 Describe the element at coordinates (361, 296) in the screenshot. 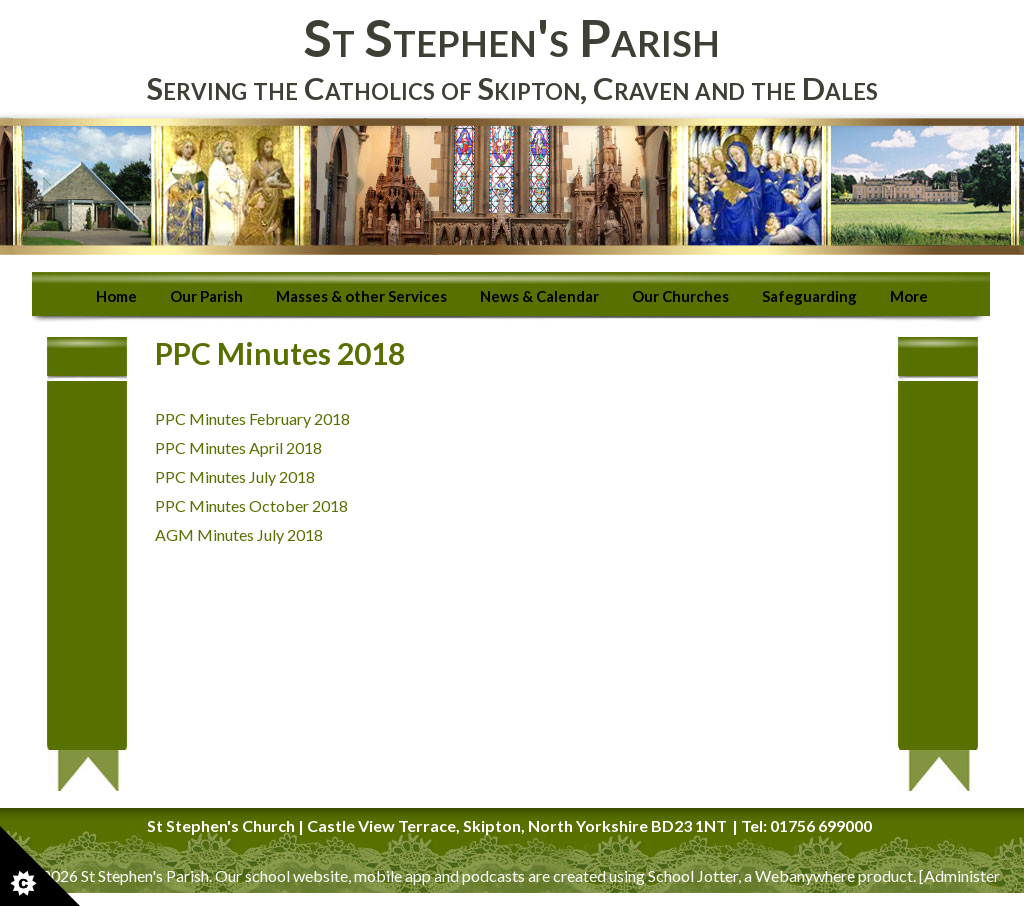

I see `Masses & other Services` at that location.